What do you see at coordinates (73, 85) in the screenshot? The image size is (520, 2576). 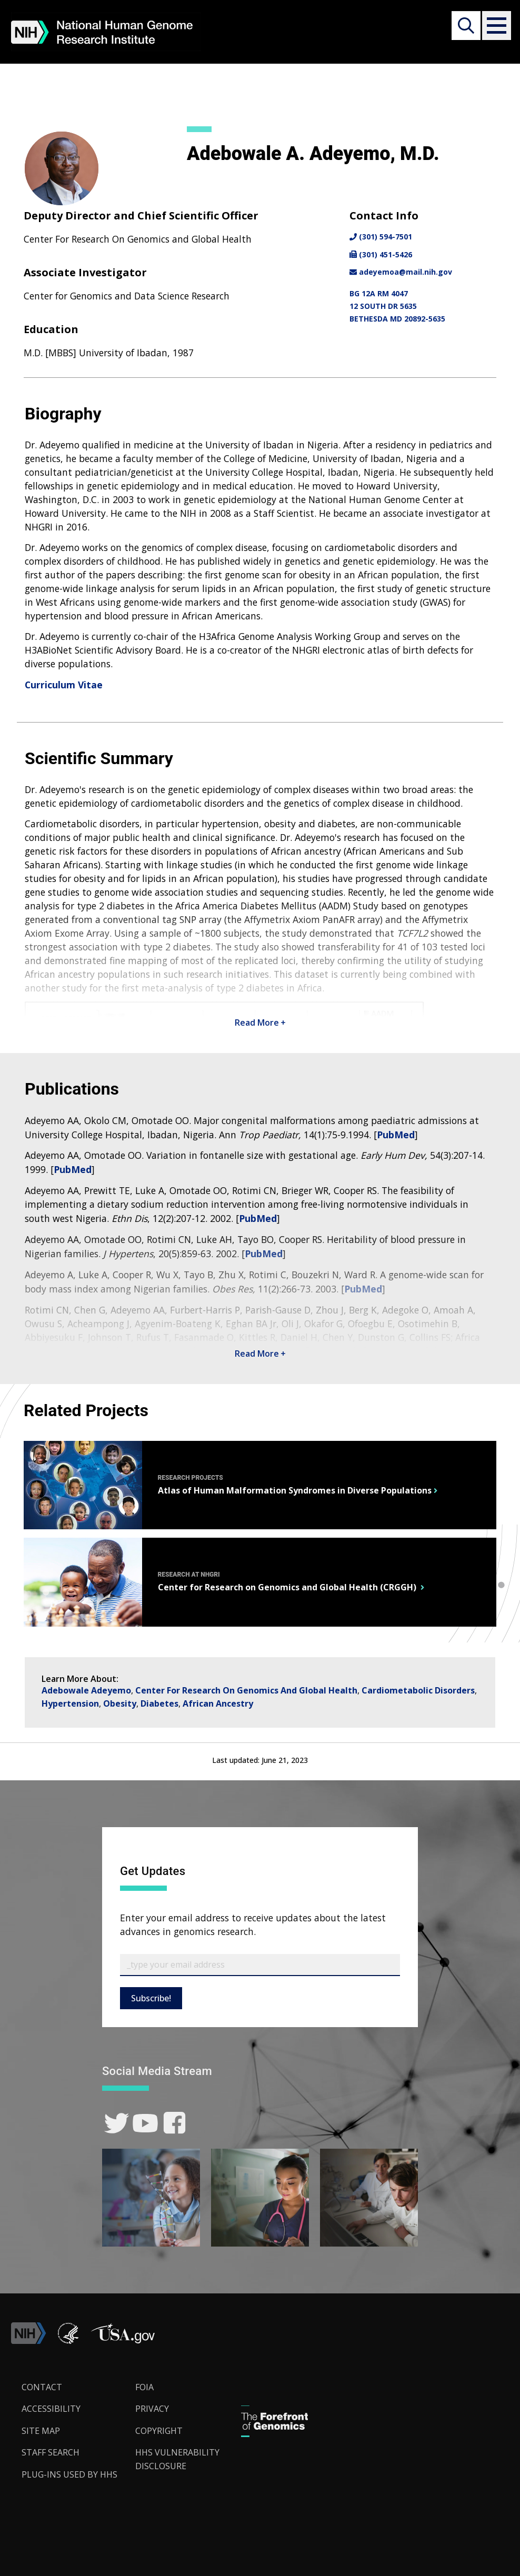 I see `About NHGRI` at bounding box center [73, 85].